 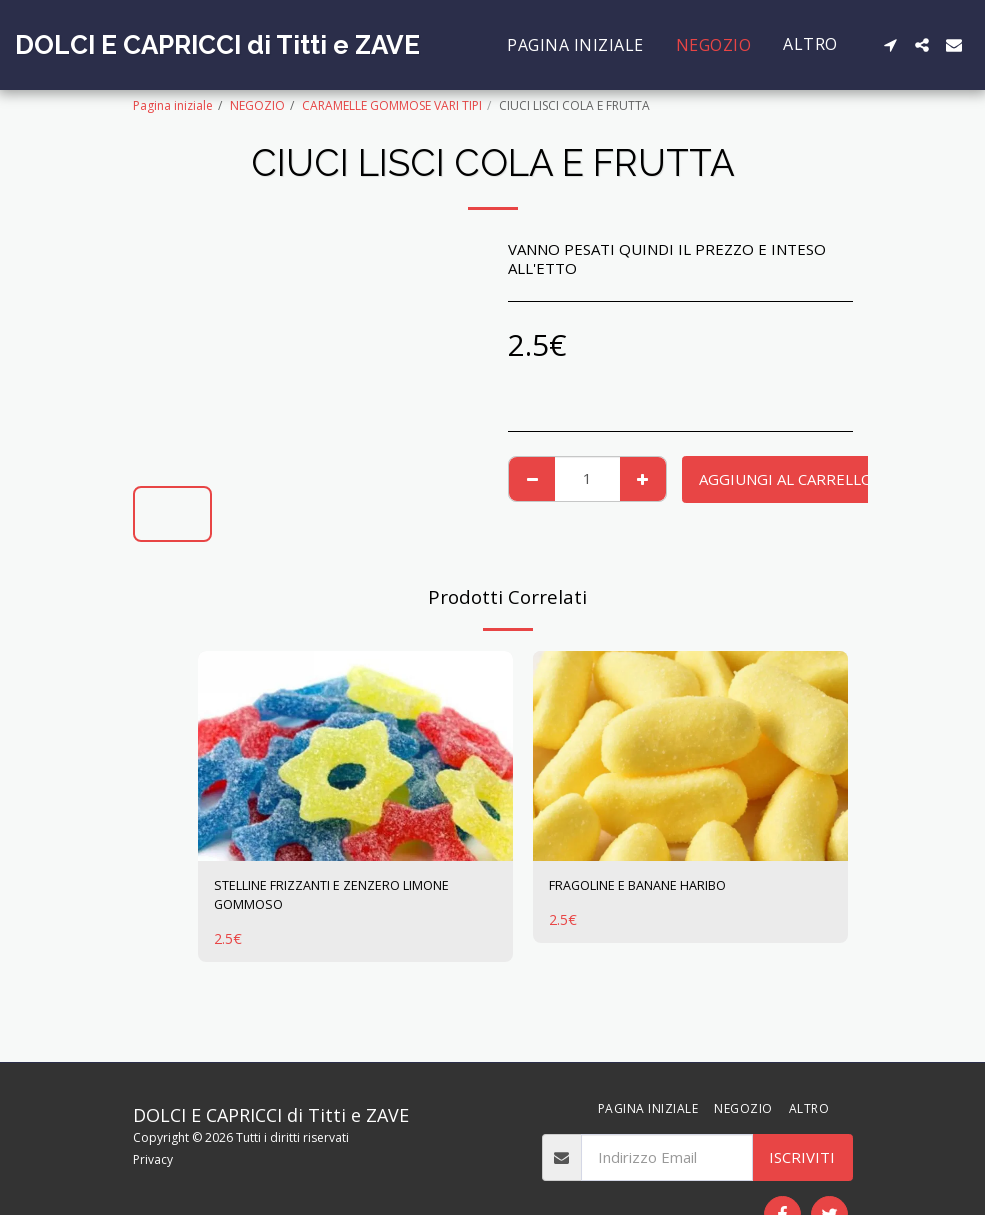 I want to click on STELLINE FRIZZANTI E ZENZERO LIMONE GOMMOSO, so click(x=331, y=899).